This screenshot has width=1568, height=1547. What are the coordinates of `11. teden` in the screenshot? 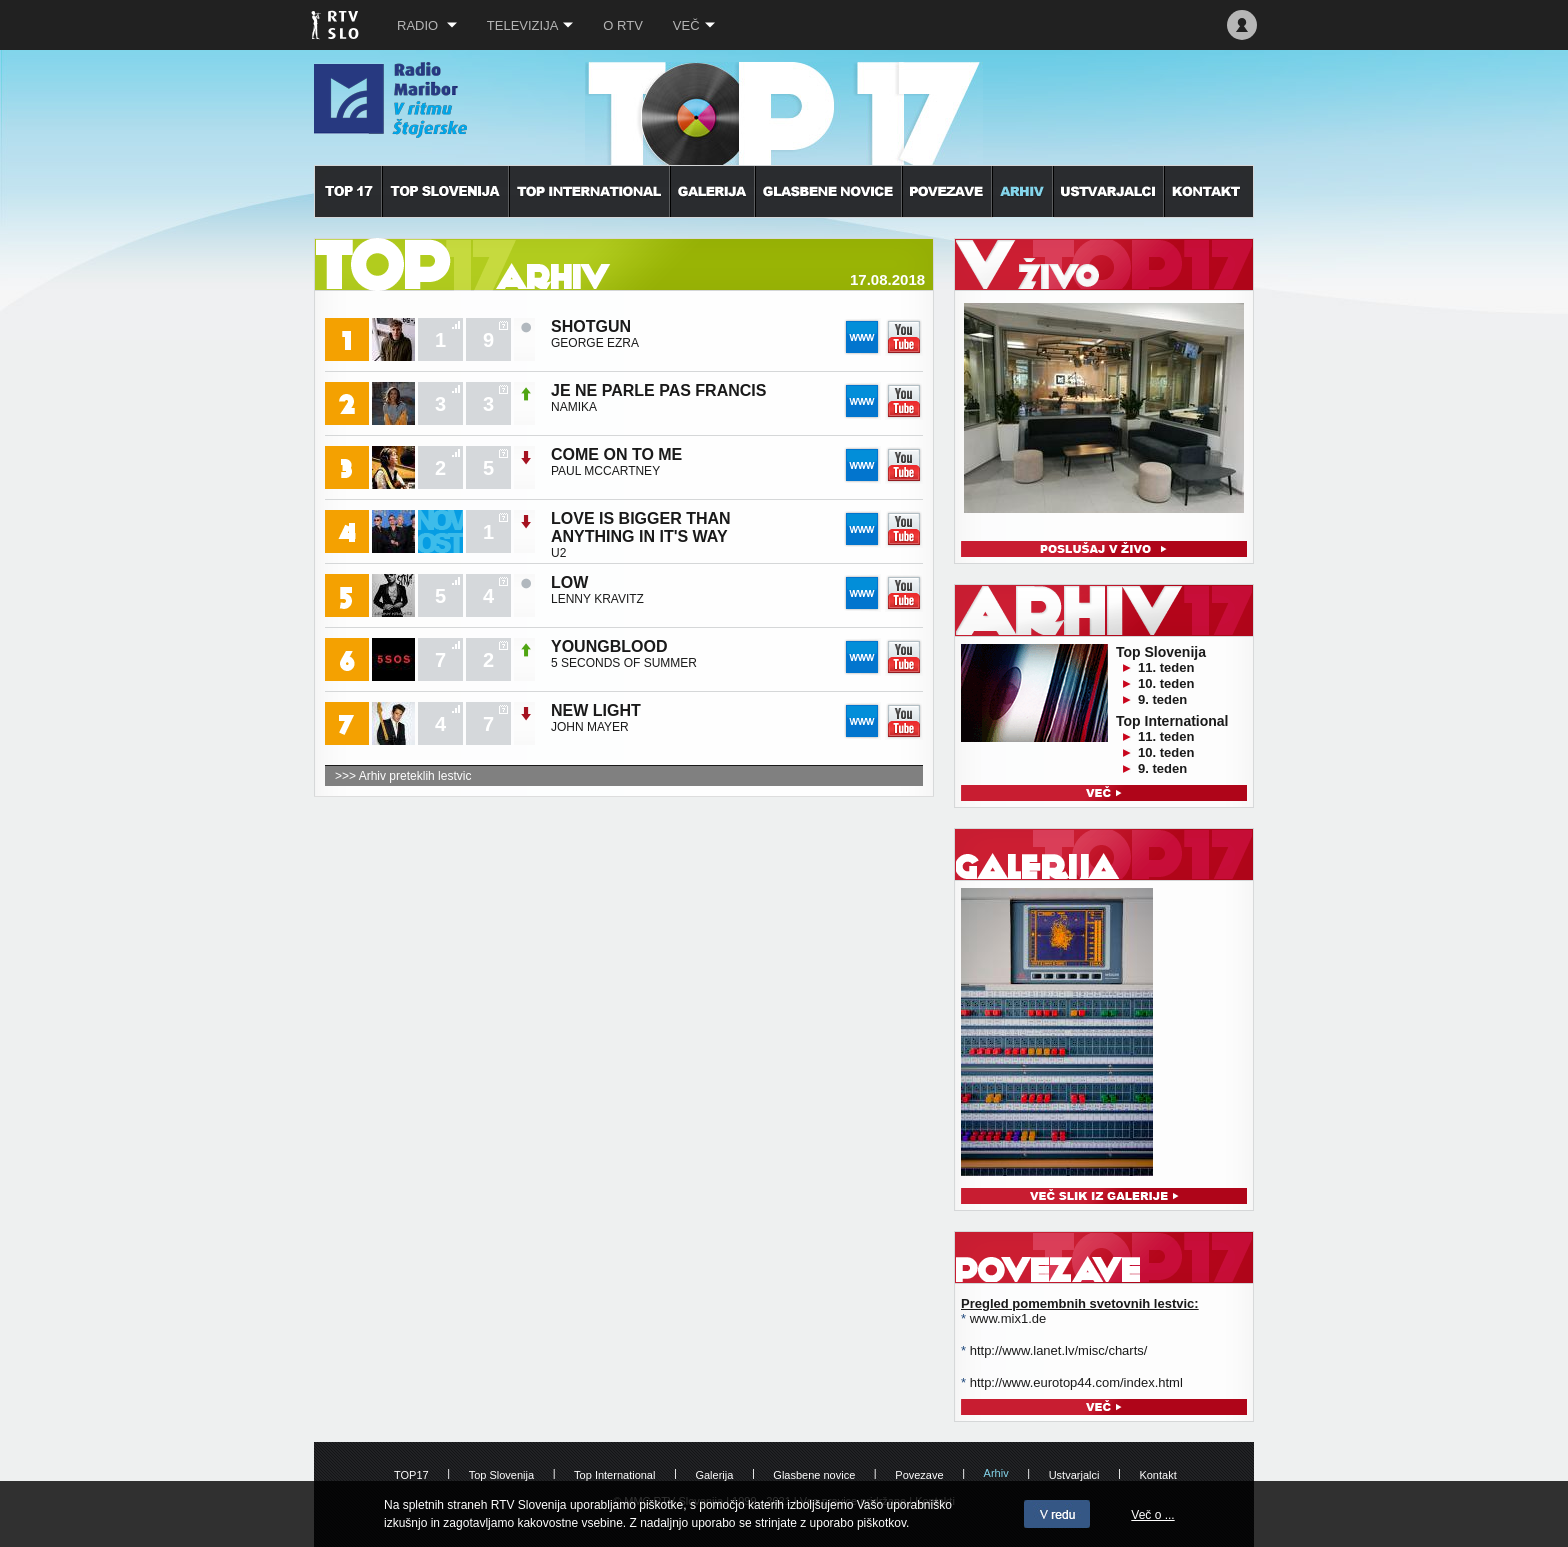 It's located at (1166, 667).